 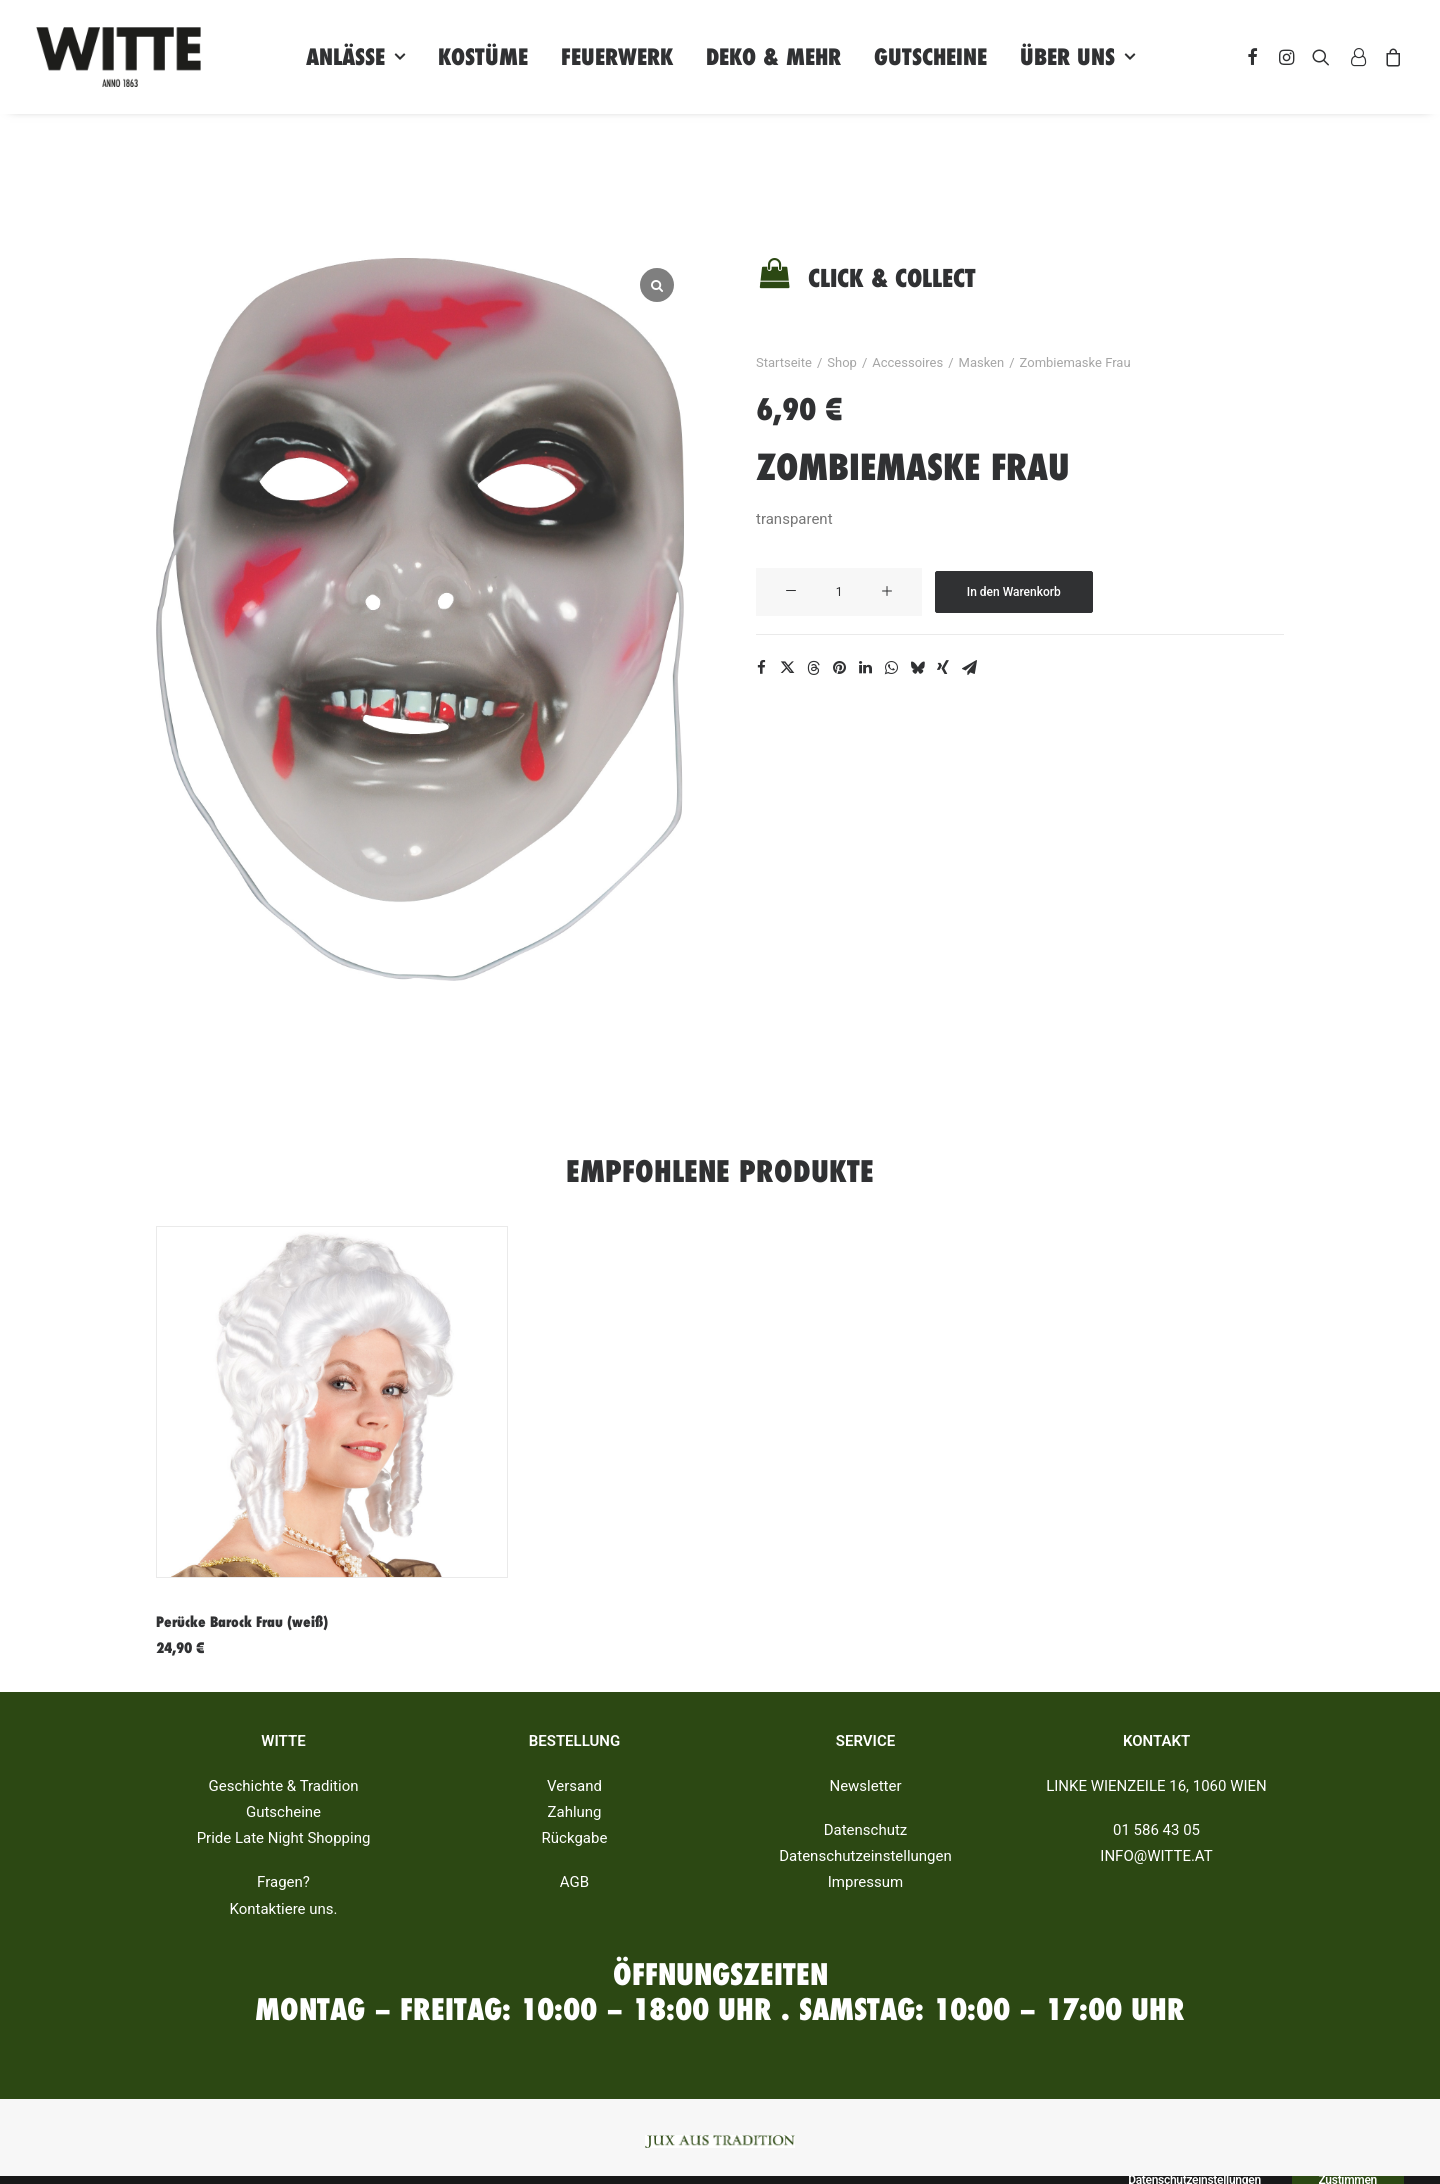 What do you see at coordinates (1156, 1856) in the screenshot?
I see `INFO@WITTE.AT` at bounding box center [1156, 1856].